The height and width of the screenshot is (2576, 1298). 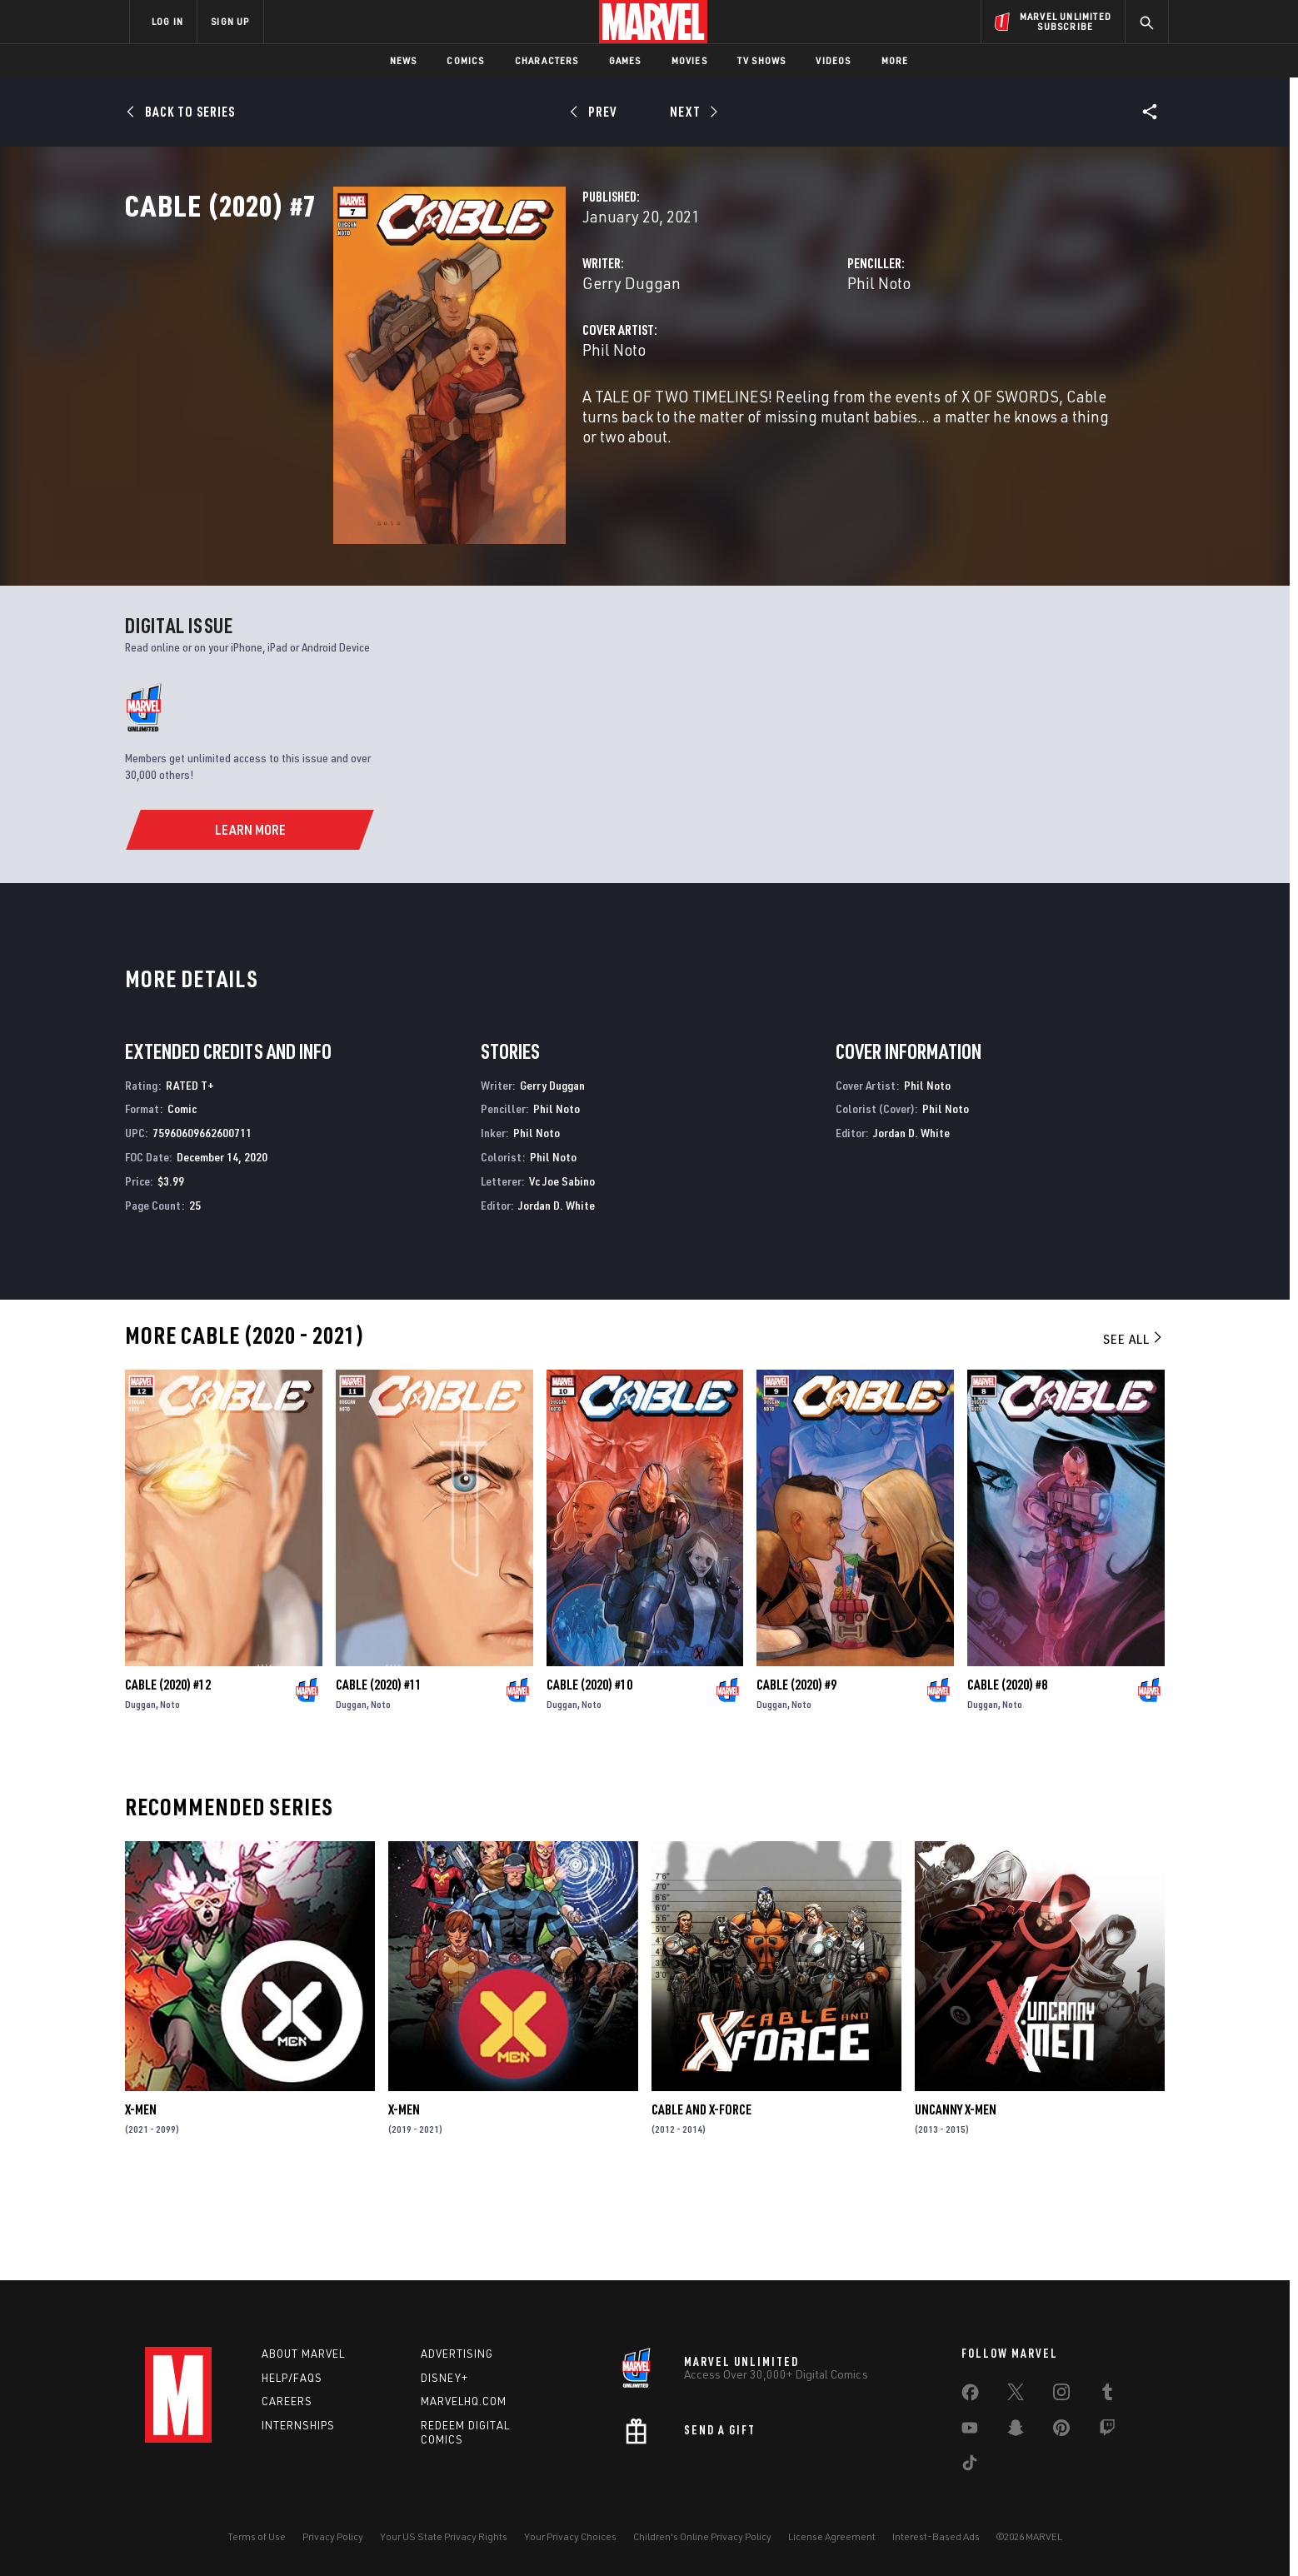 I want to click on Cable (2020) #11, so click(x=379, y=1775).